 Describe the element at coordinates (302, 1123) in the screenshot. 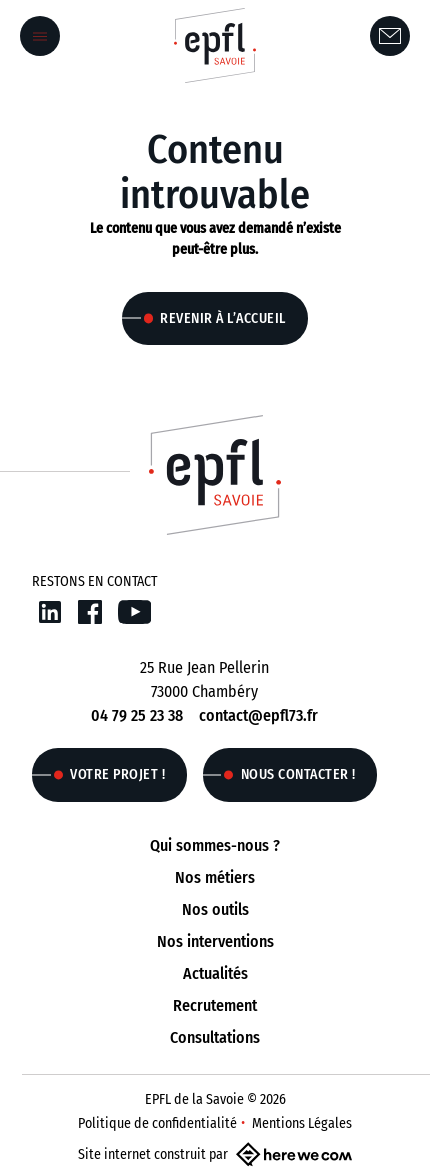

I see `Mentions Légales` at that location.